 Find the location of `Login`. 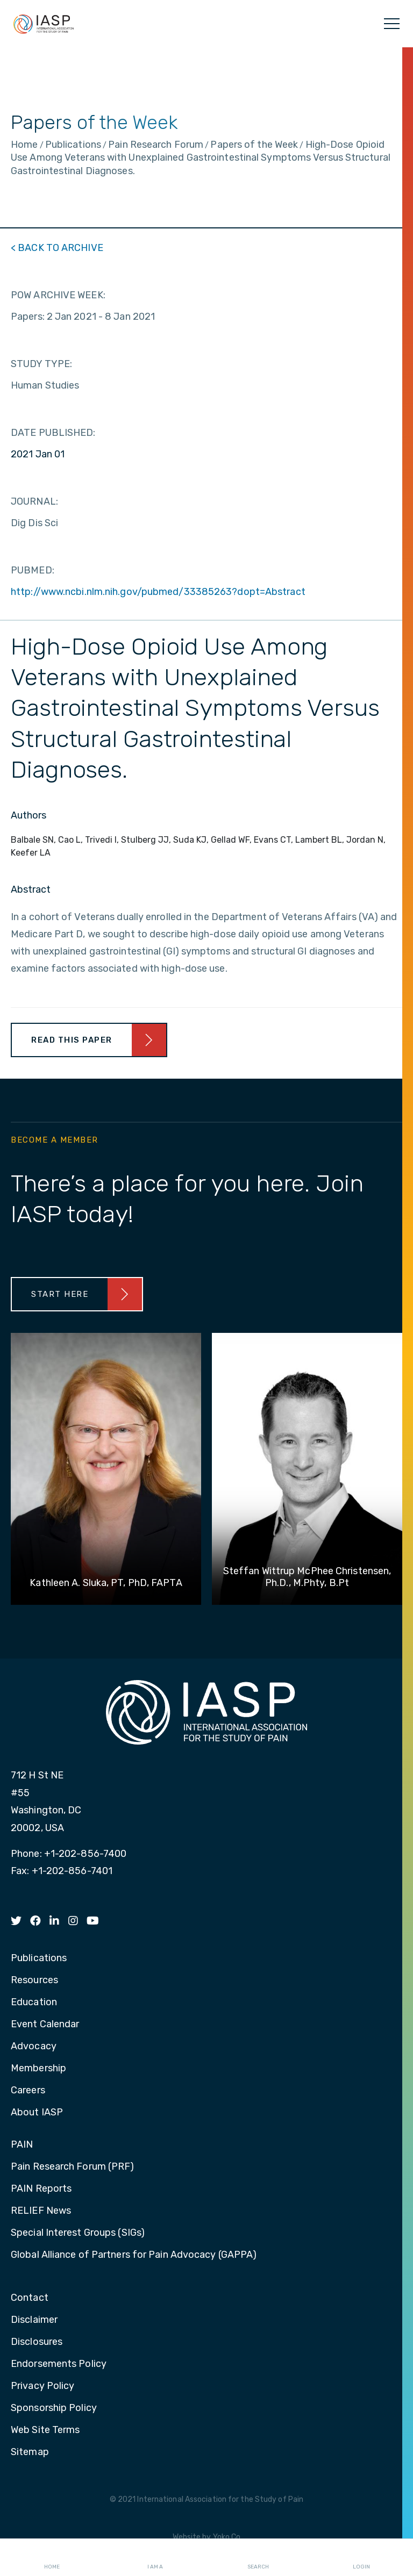

Login is located at coordinates (361, 2557).